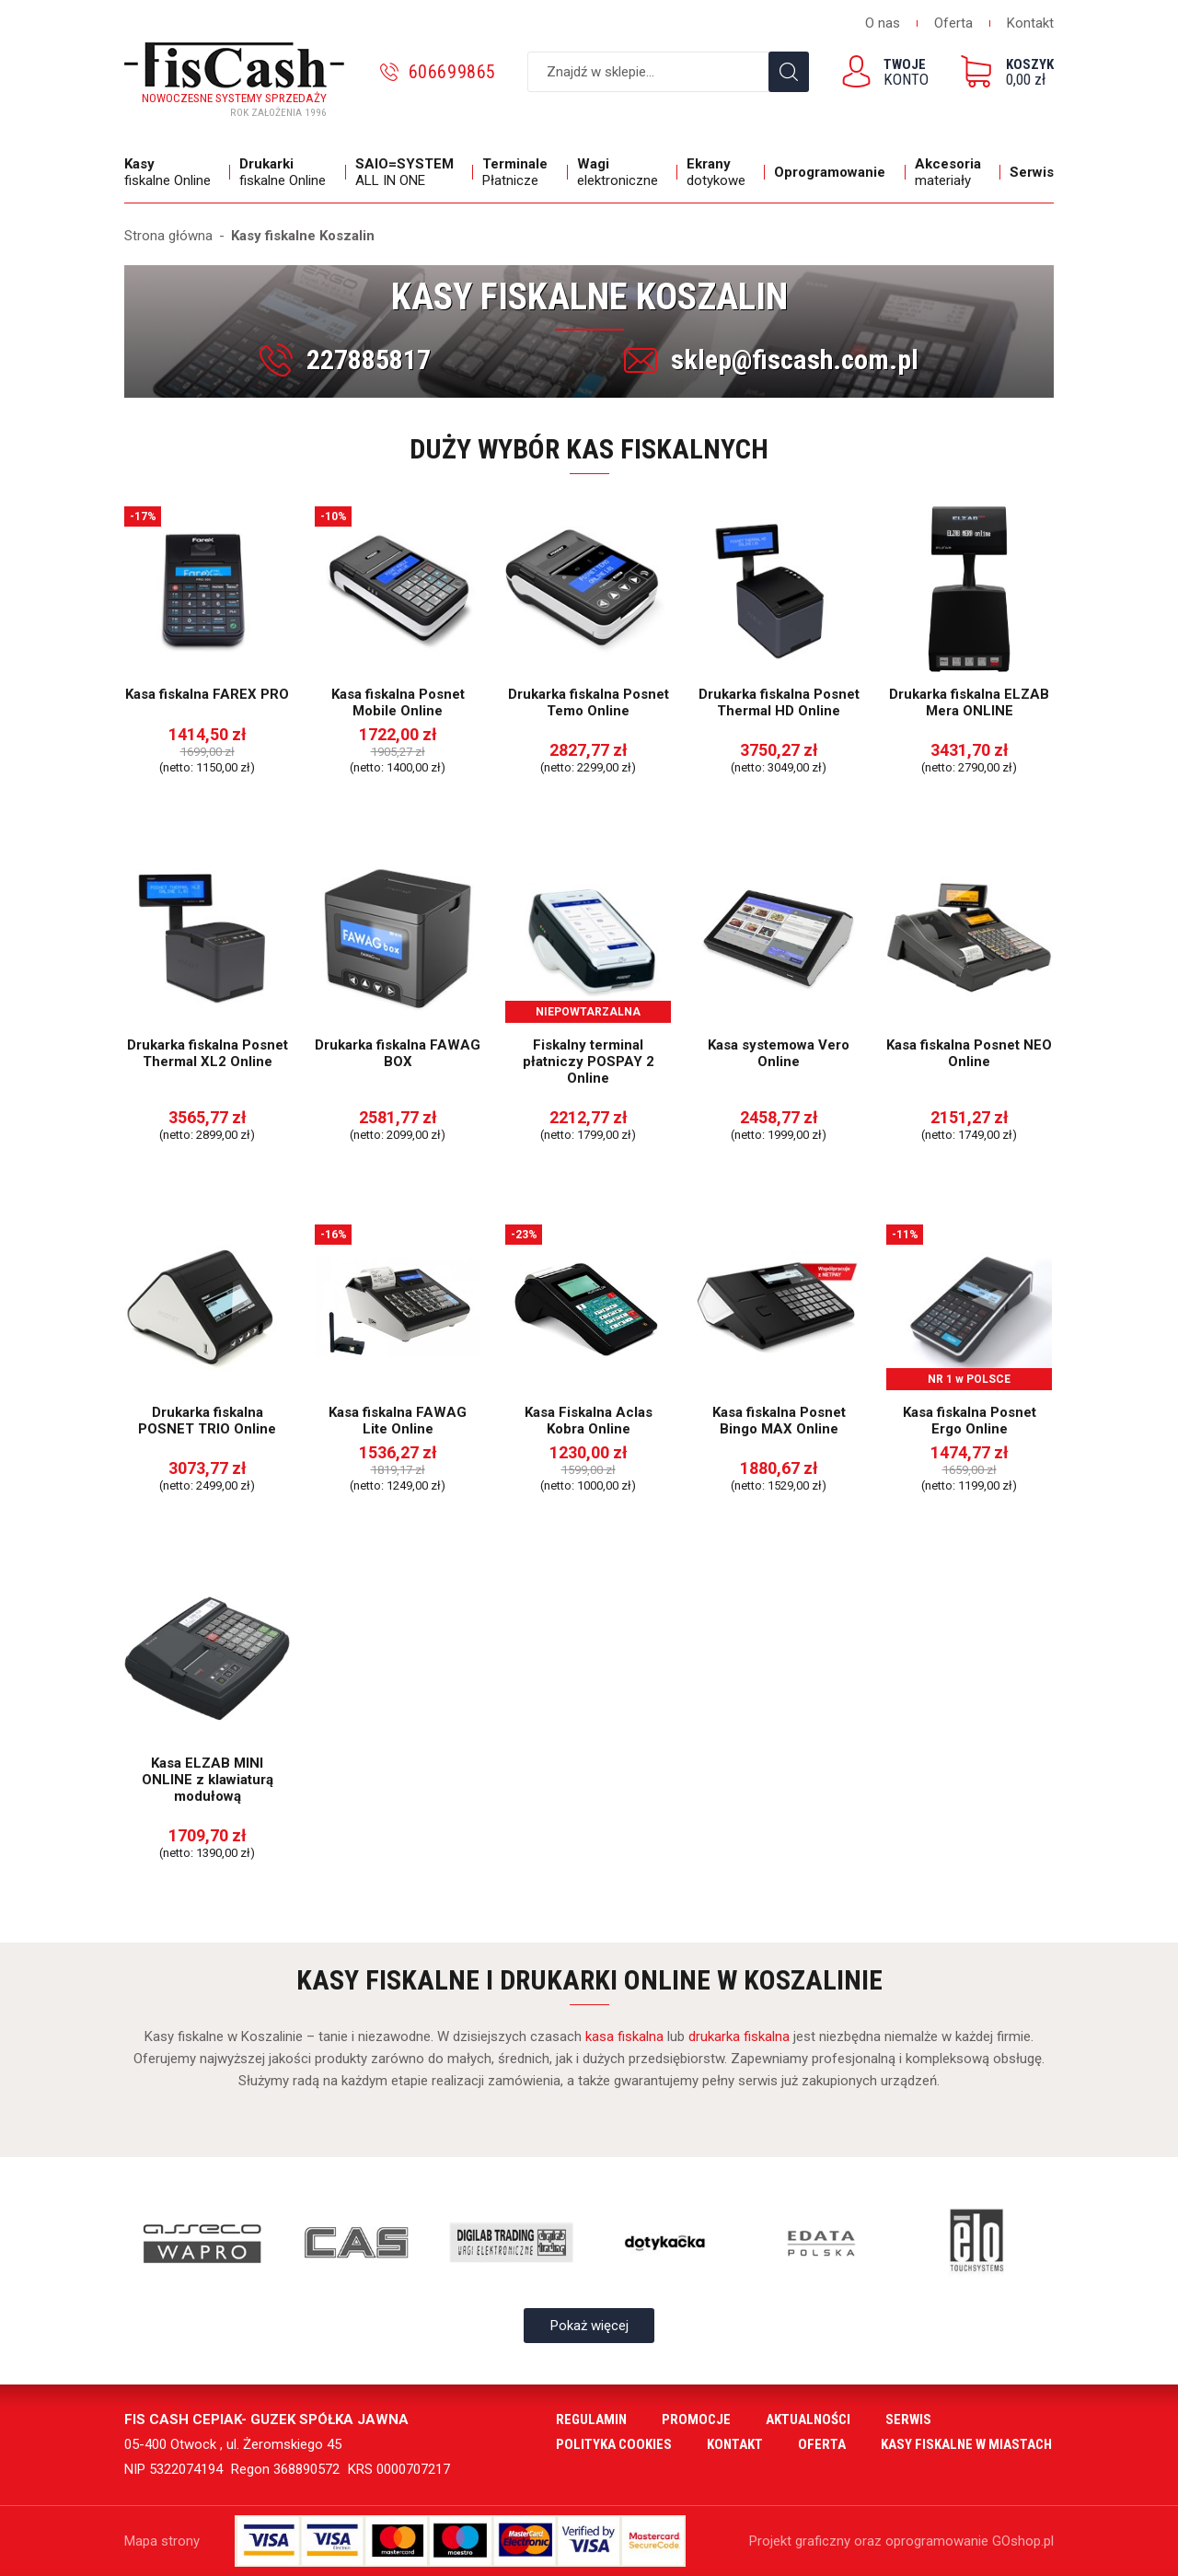  Describe the element at coordinates (162, 2541) in the screenshot. I see `Mapa strony` at that location.